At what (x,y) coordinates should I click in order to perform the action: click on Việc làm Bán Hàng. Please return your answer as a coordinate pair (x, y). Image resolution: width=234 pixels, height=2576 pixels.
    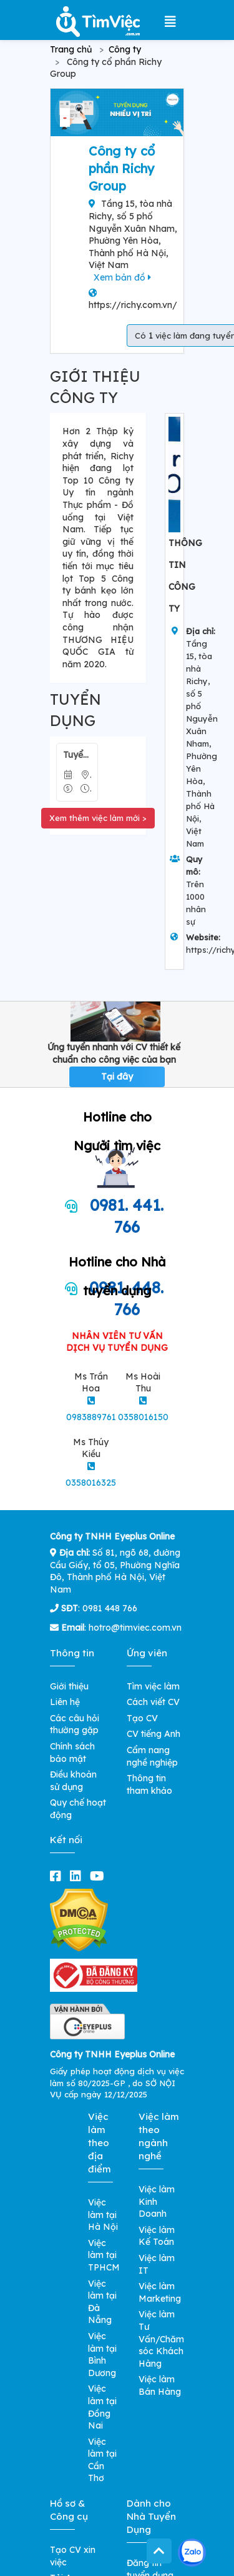
    Looking at the image, I should click on (160, 2385).